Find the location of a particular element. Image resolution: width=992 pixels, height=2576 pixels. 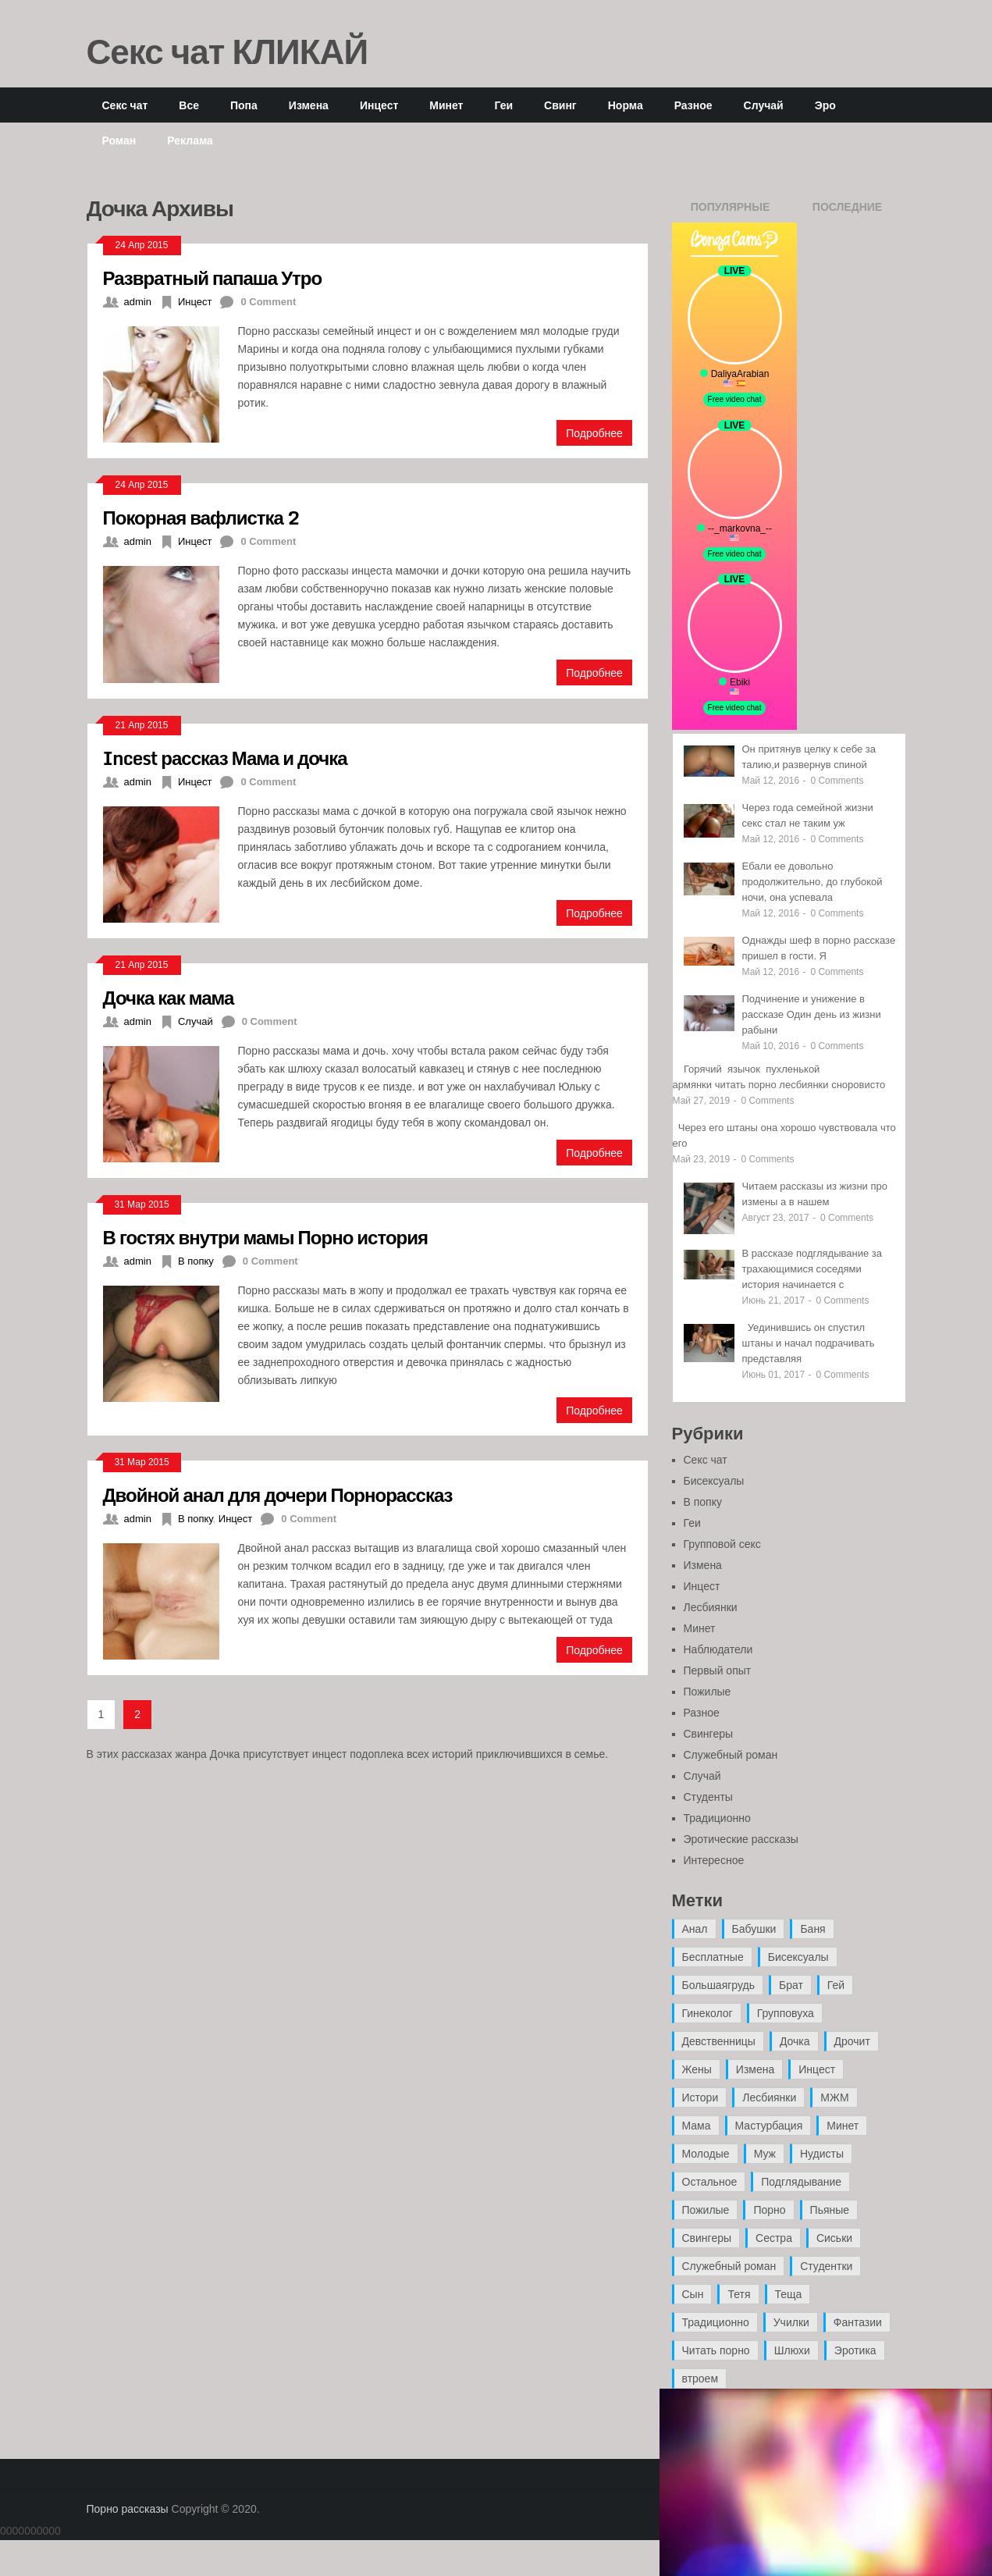

Двойной анал для дочери Порнорассказ is located at coordinates (278, 1494).